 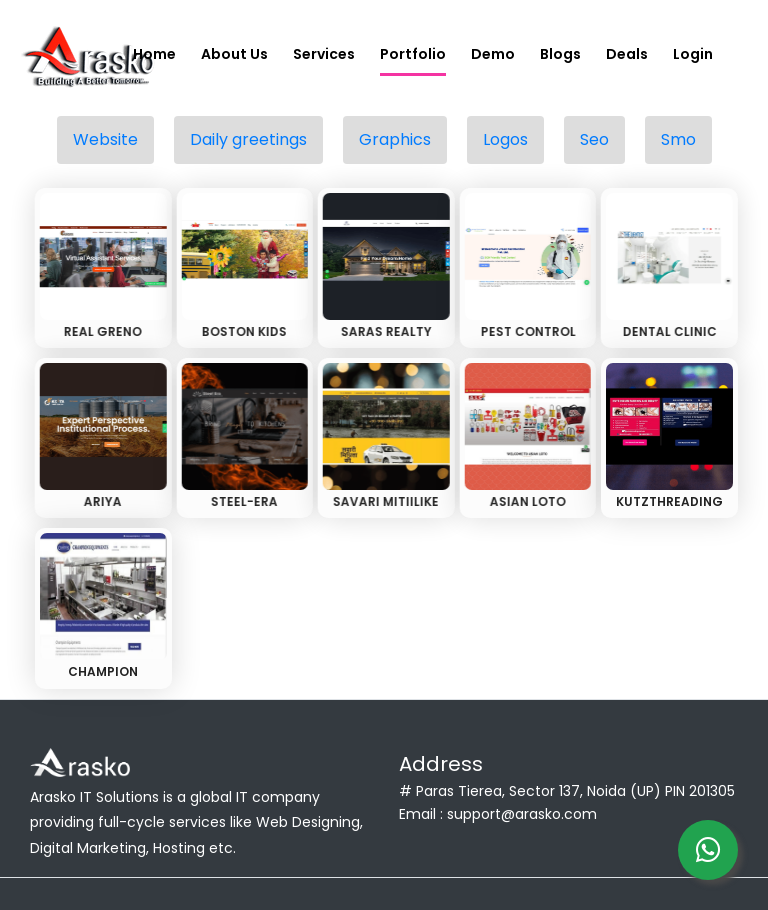 I want to click on STEEL-ERA, so click(x=242, y=501).